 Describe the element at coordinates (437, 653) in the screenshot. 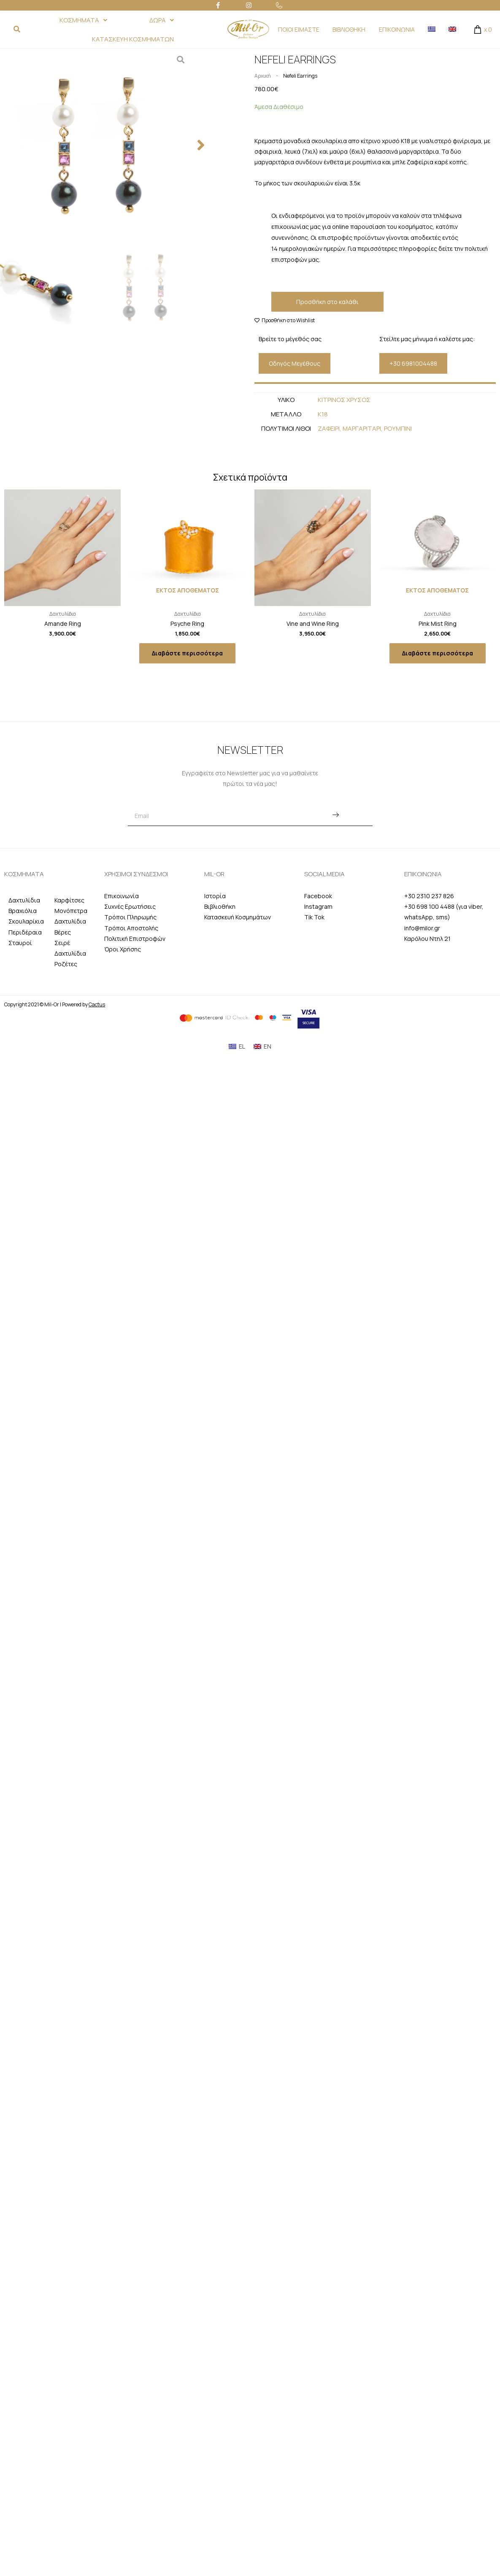

I see `Διαβάστε περισσότερα [Διαβάστε περισσότερα για “Pink Mist Ring”]` at that location.